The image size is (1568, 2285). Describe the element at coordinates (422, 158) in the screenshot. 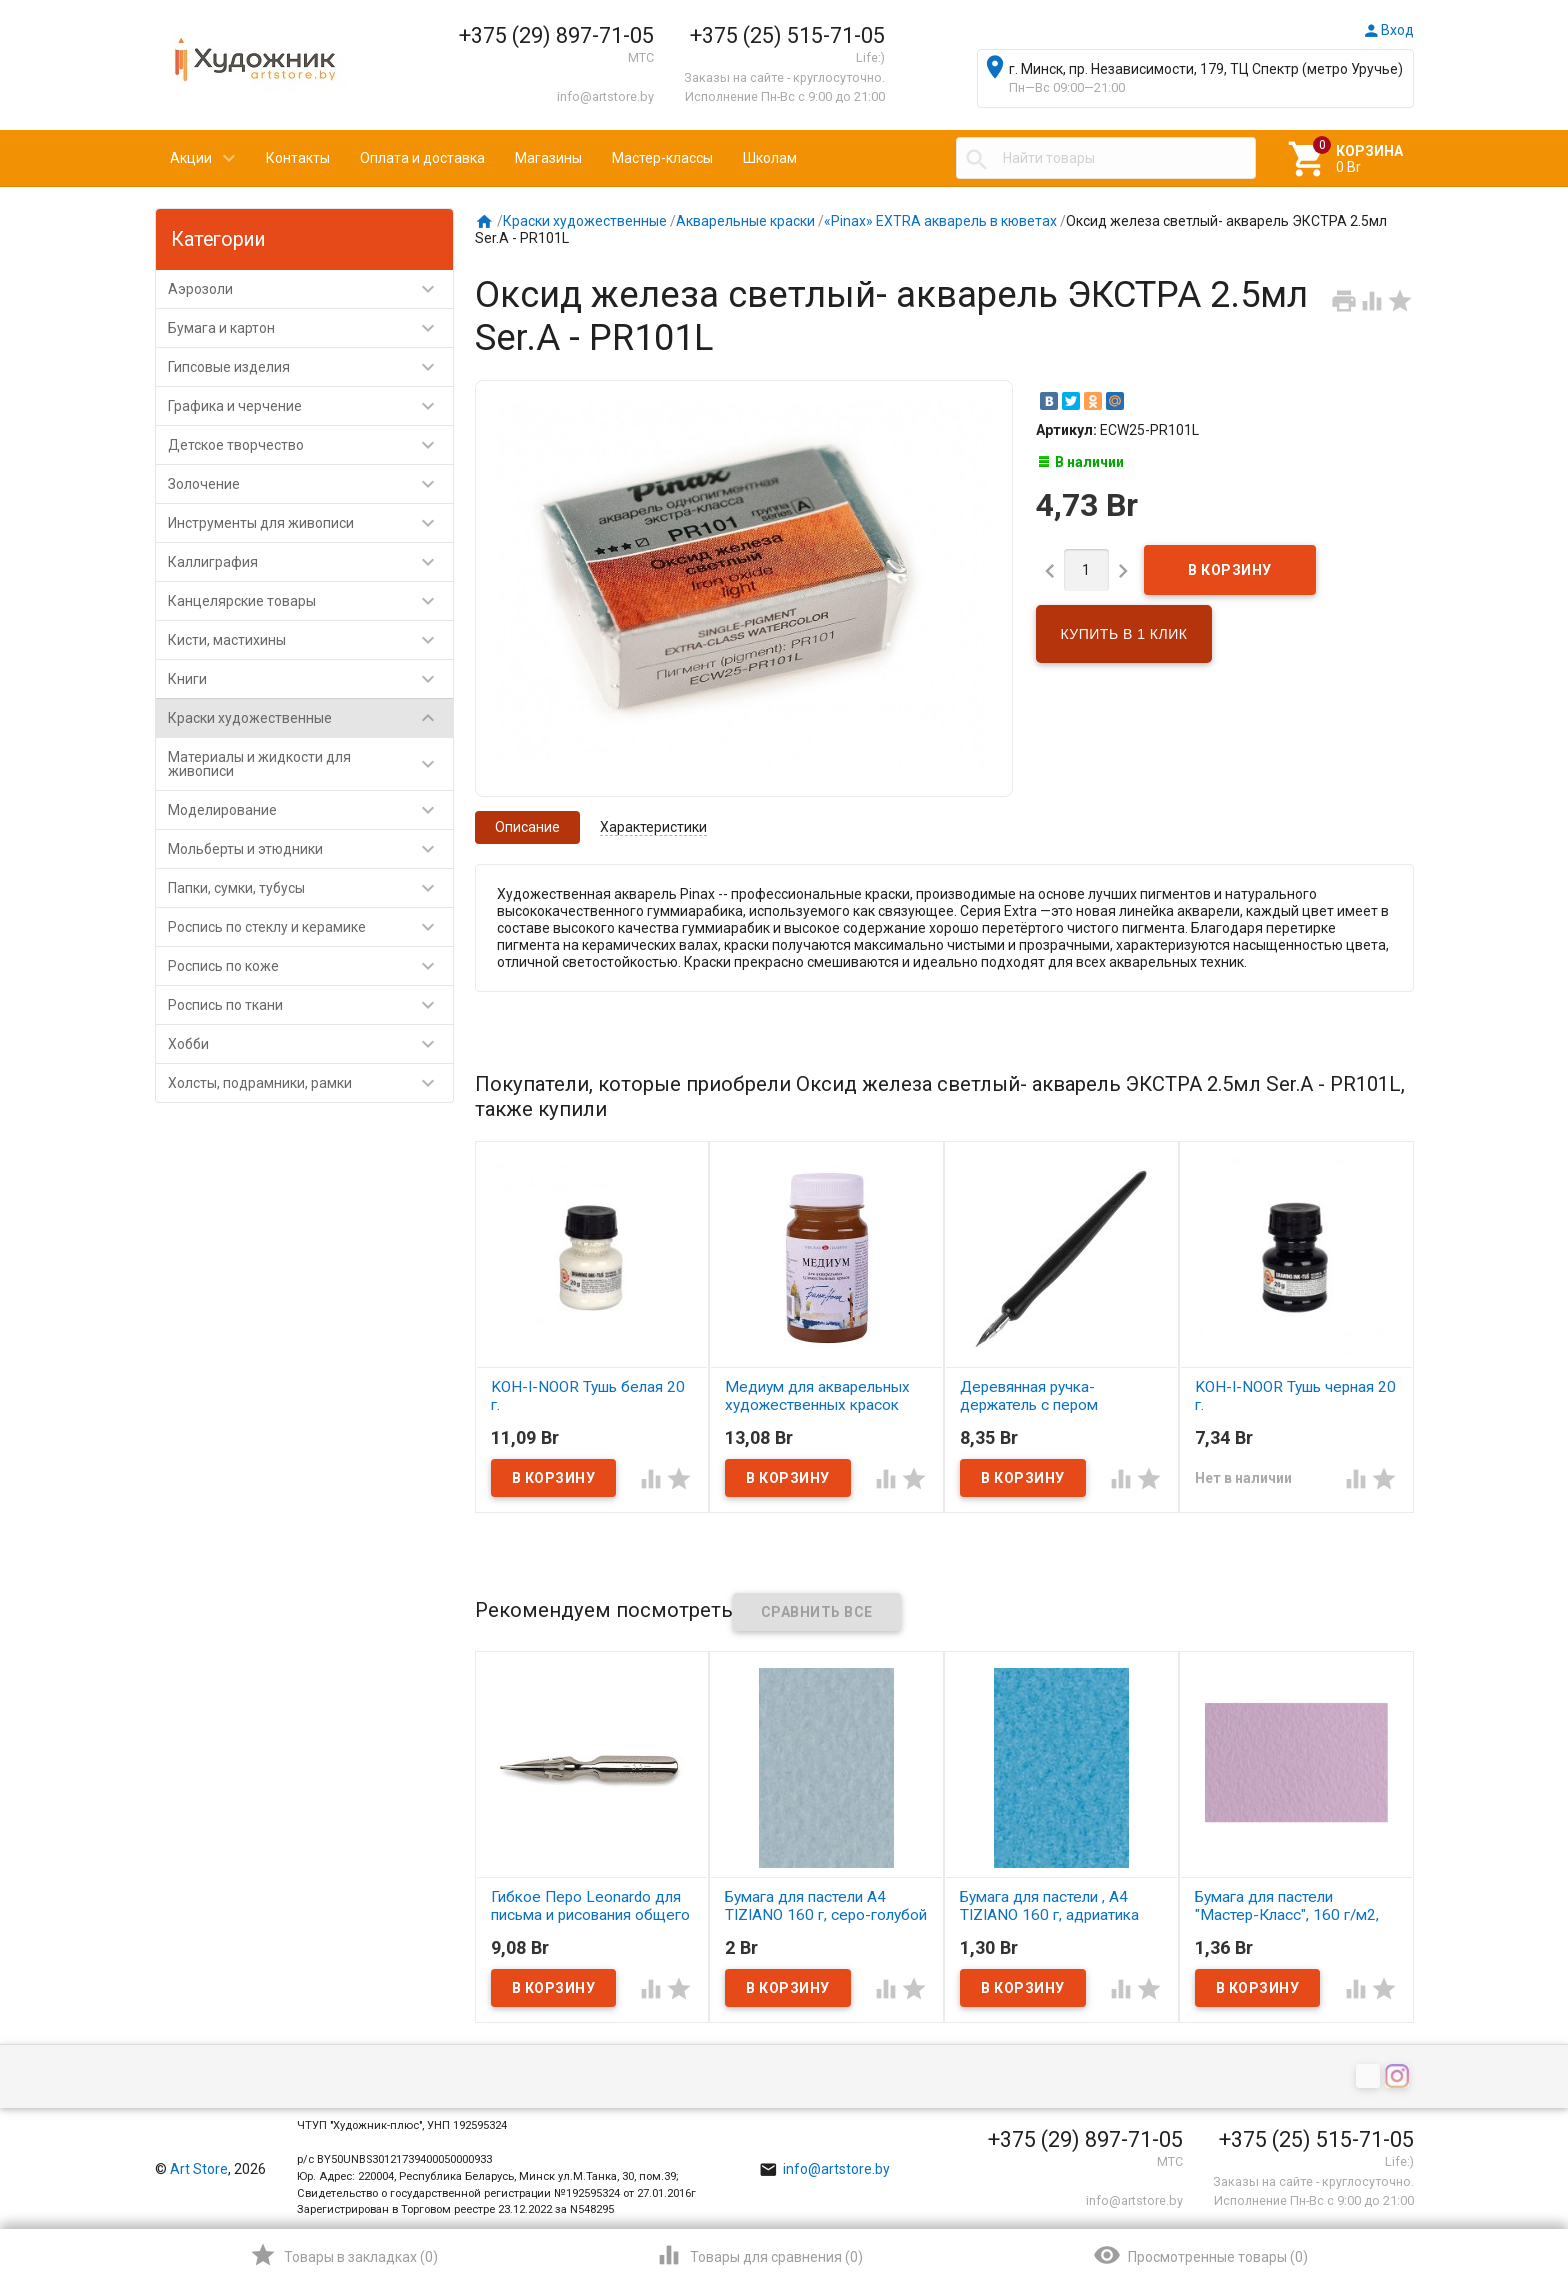

I see `Оплата и доставка` at that location.